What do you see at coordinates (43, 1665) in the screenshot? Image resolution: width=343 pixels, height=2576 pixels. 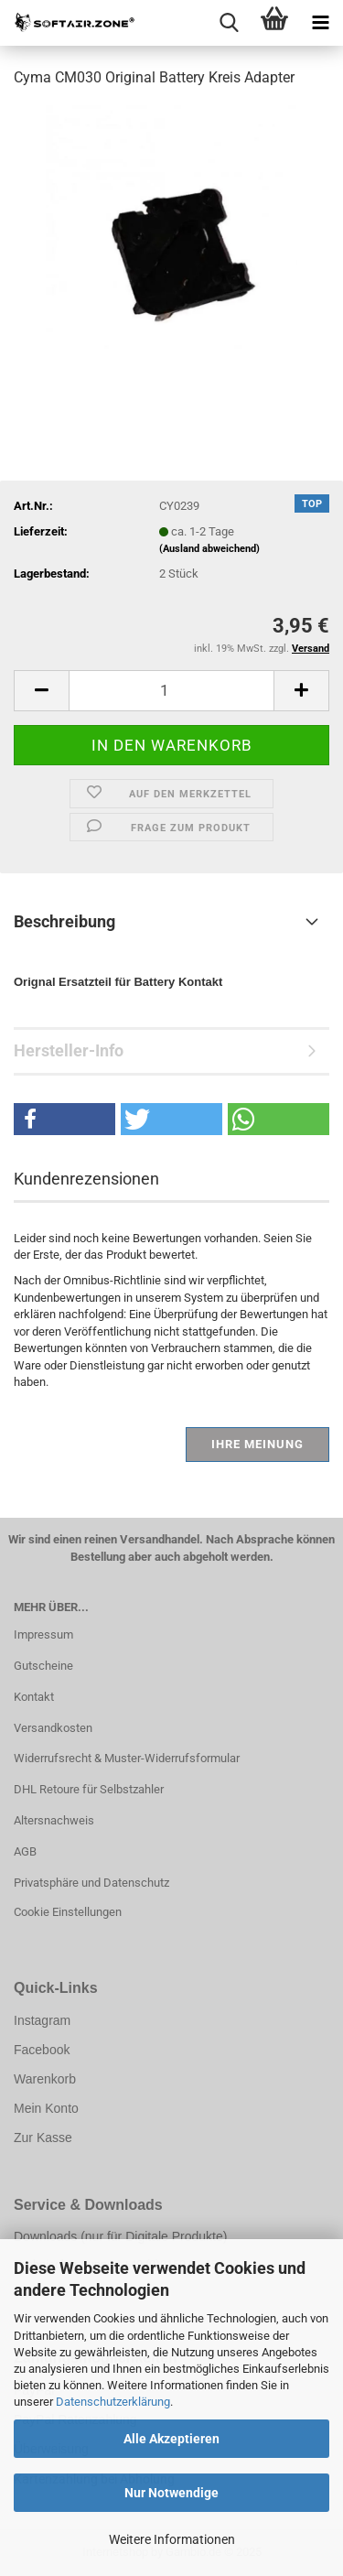 I see `Gutscheine` at bounding box center [43, 1665].